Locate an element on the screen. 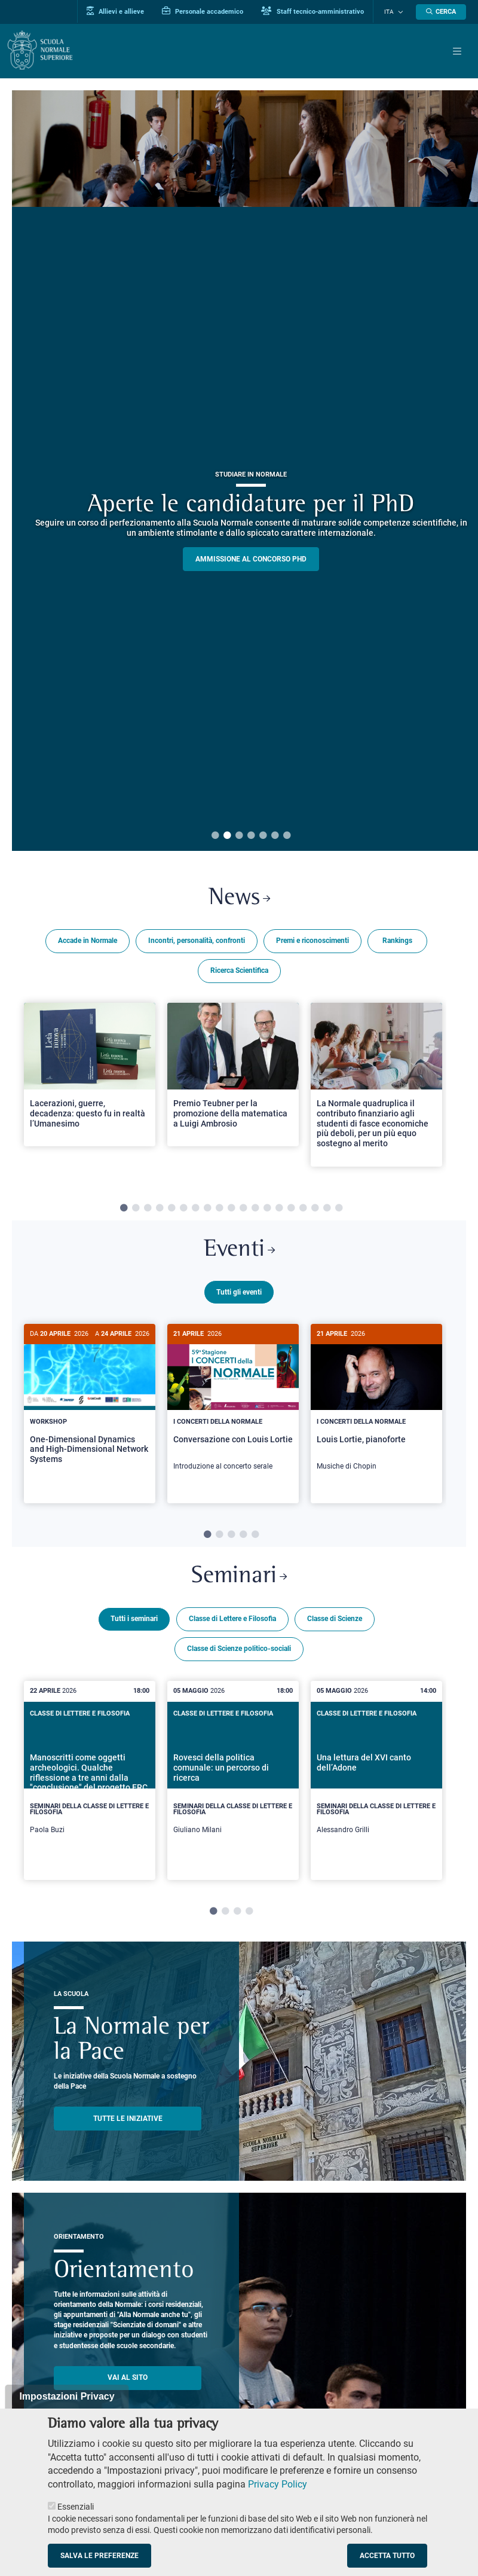 The height and width of the screenshot is (2576, 478). Salva le preferenze is located at coordinates (99, 2555).